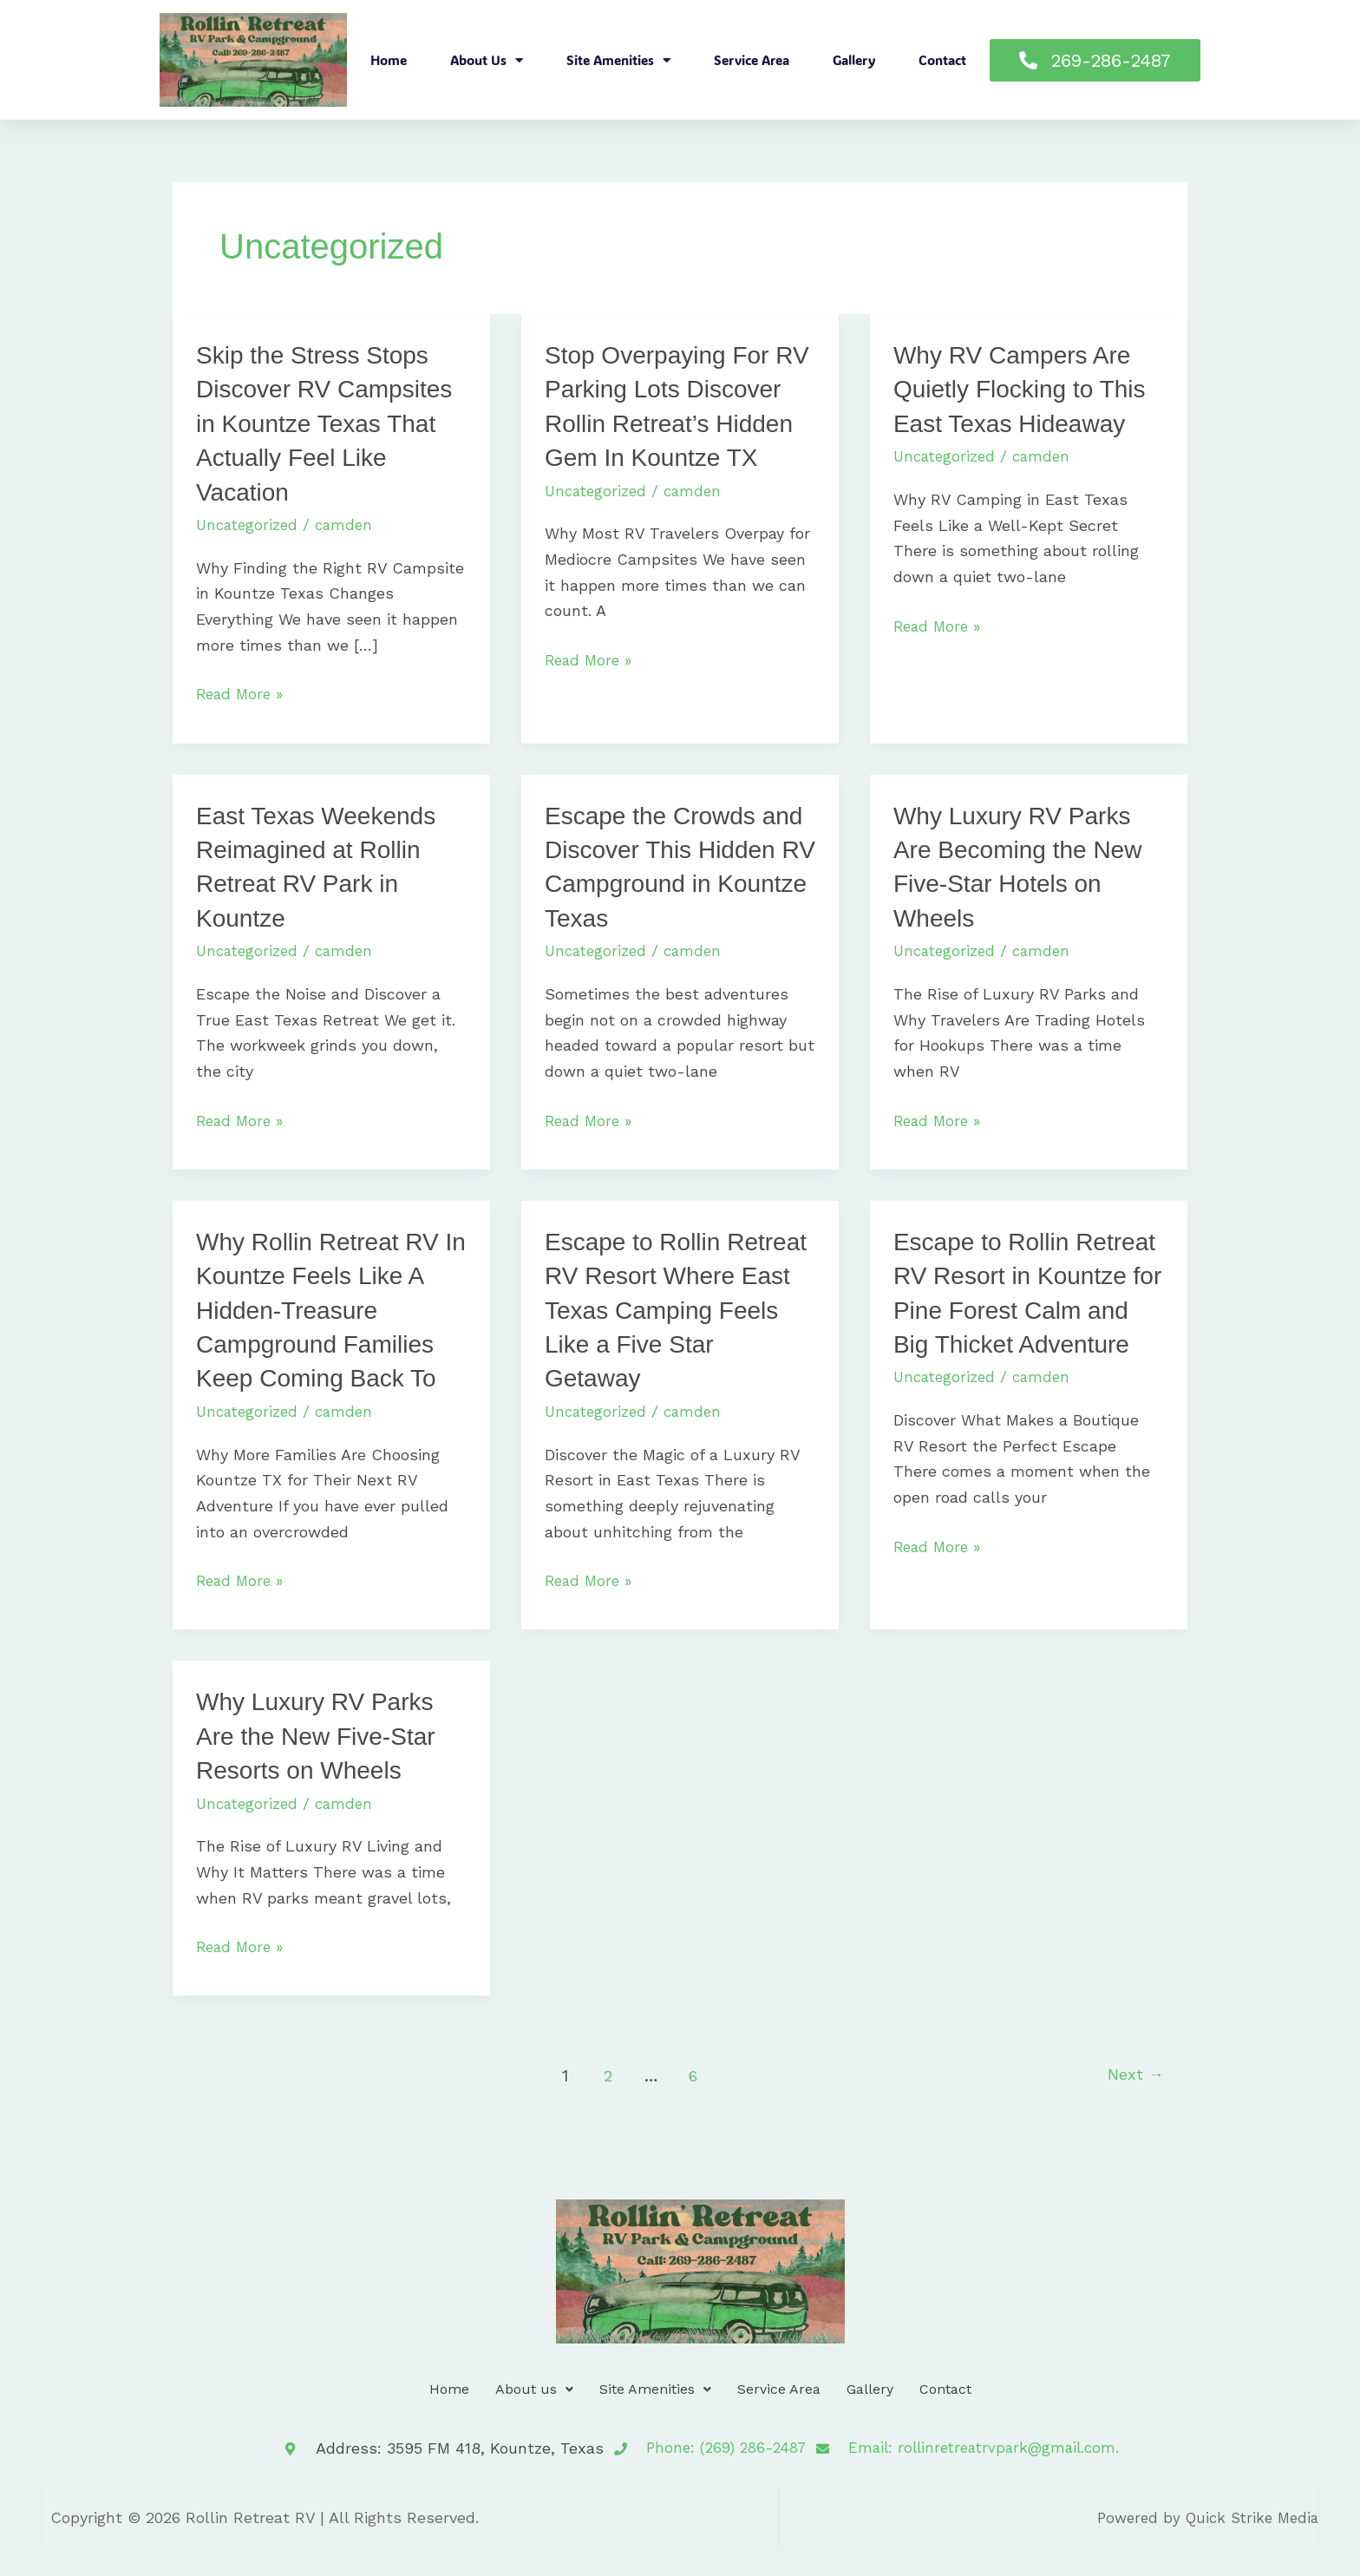 The height and width of the screenshot is (2576, 1360). Describe the element at coordinates (1202, 2545) in the screenshot. I see `Powered by Quick Strike Media` at that location.